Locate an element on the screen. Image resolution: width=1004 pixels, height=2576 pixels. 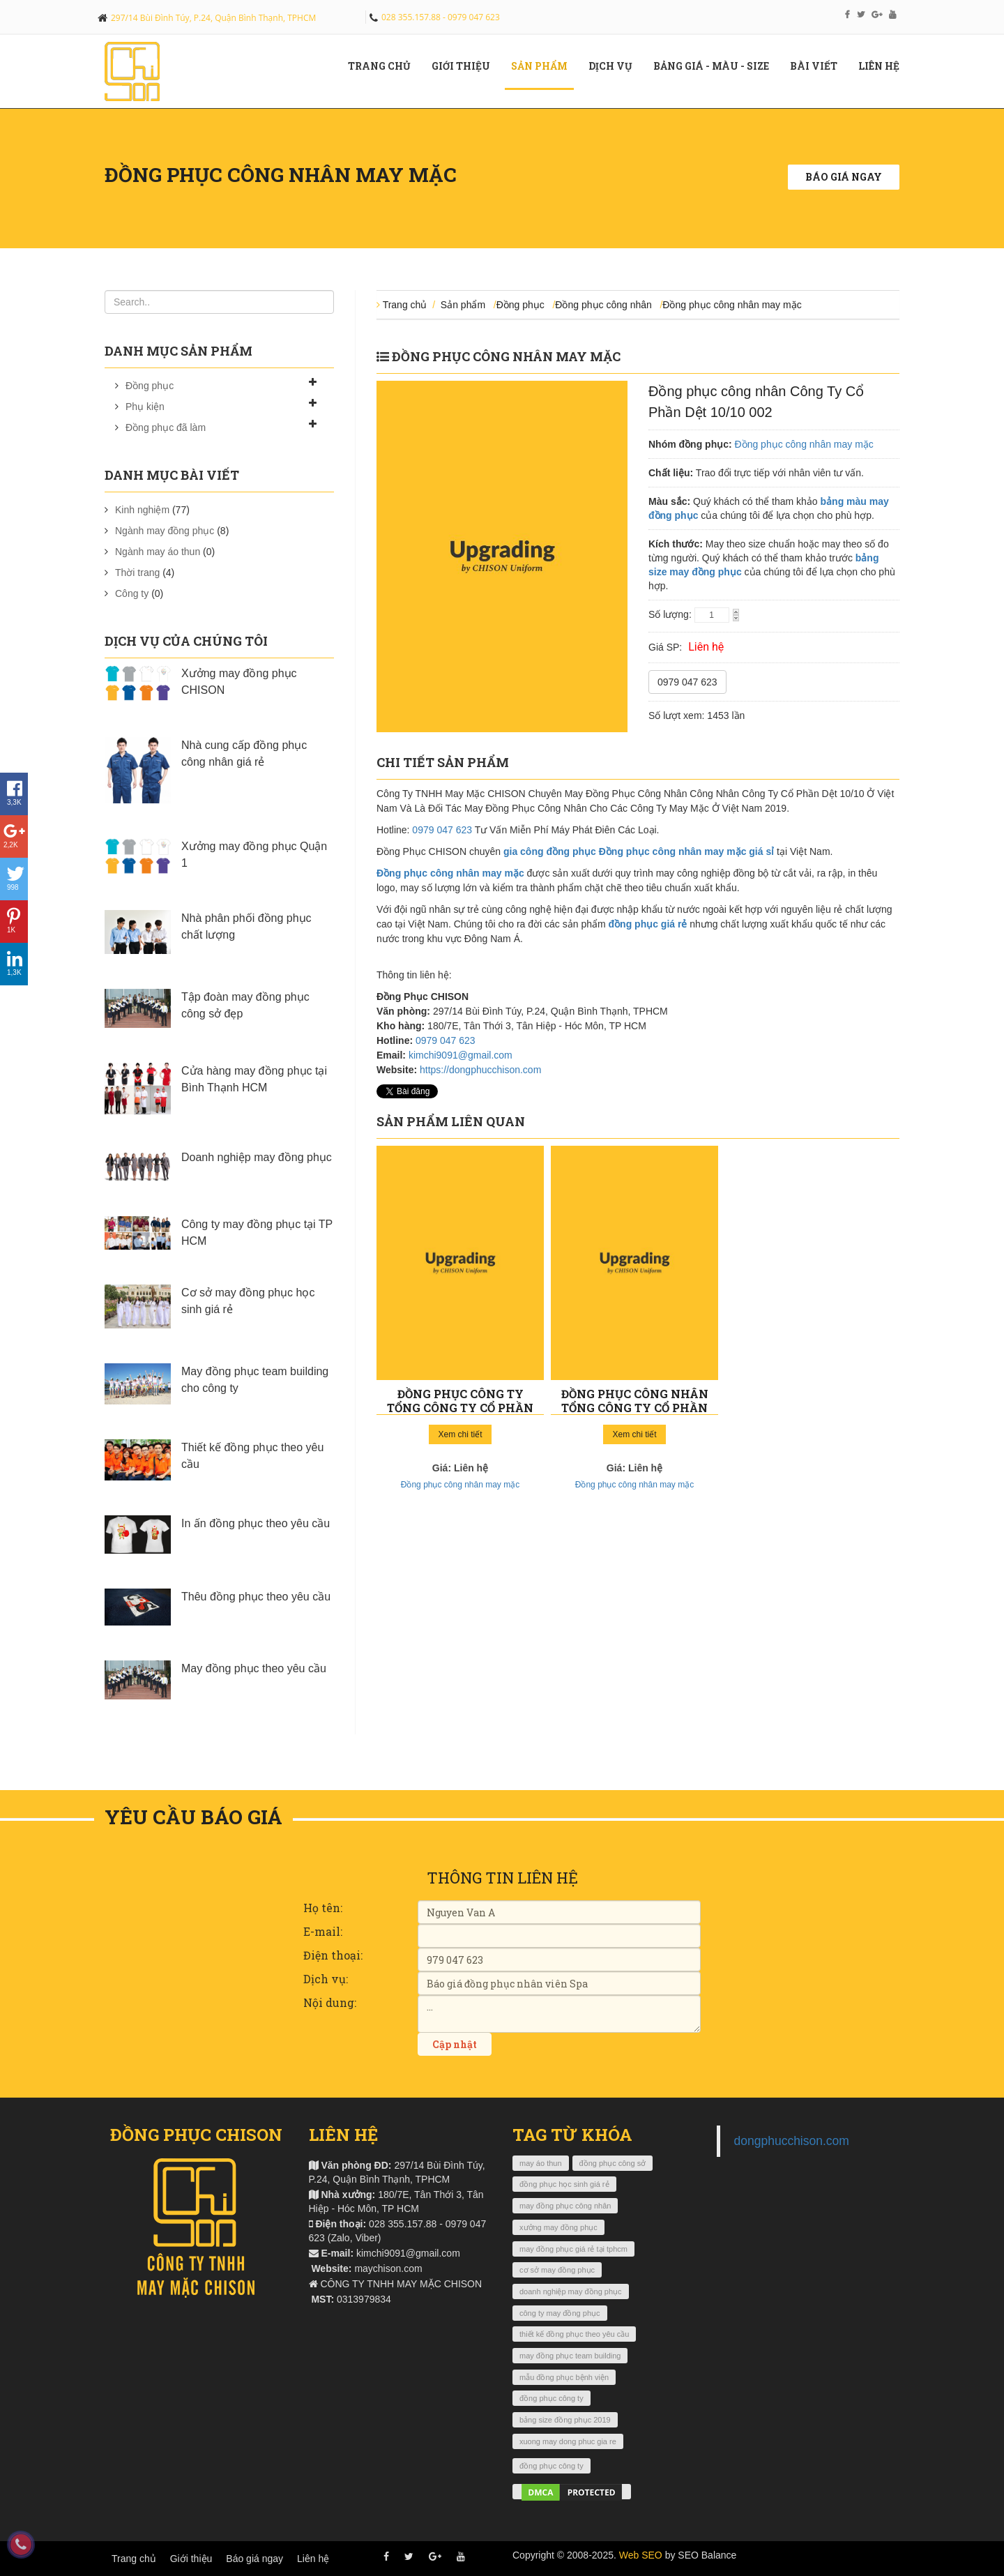
xuong may dong phuc gia re is located at coordinates (567, 2441).